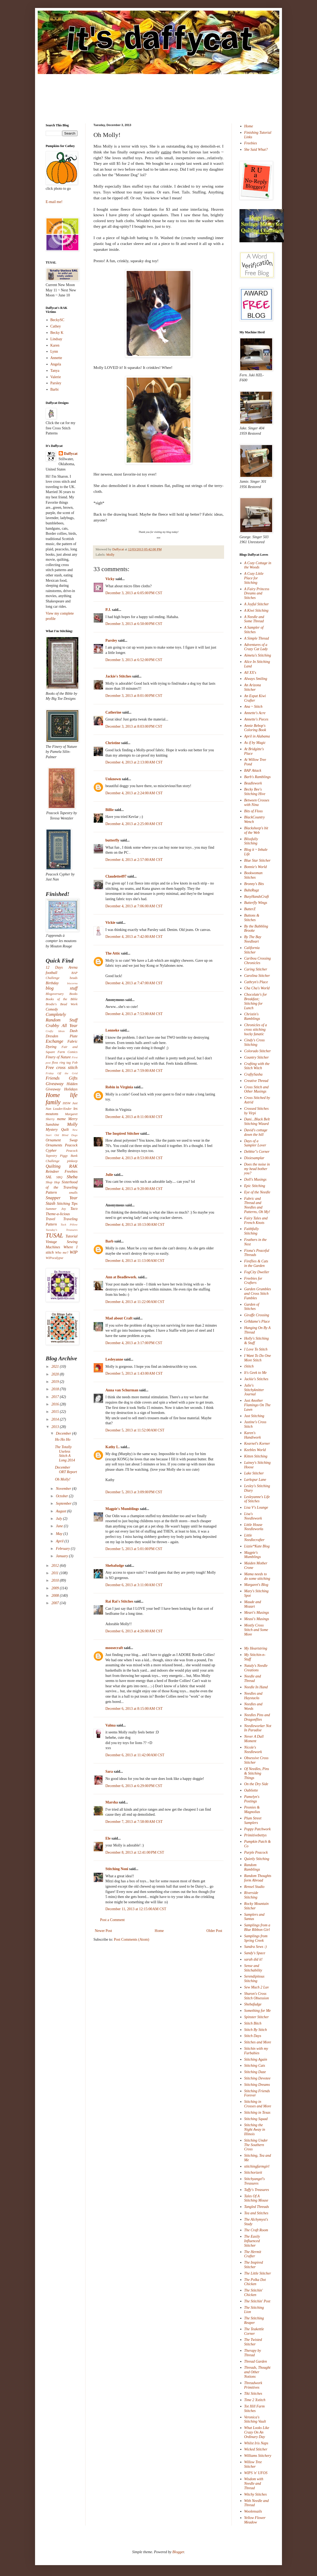 The height and width of the screenshot is (2576, 317). Describe the element at coordinates (256, 593) in the screenshot. I see `A Fairy Princess Dreams and Stitches` at that location.